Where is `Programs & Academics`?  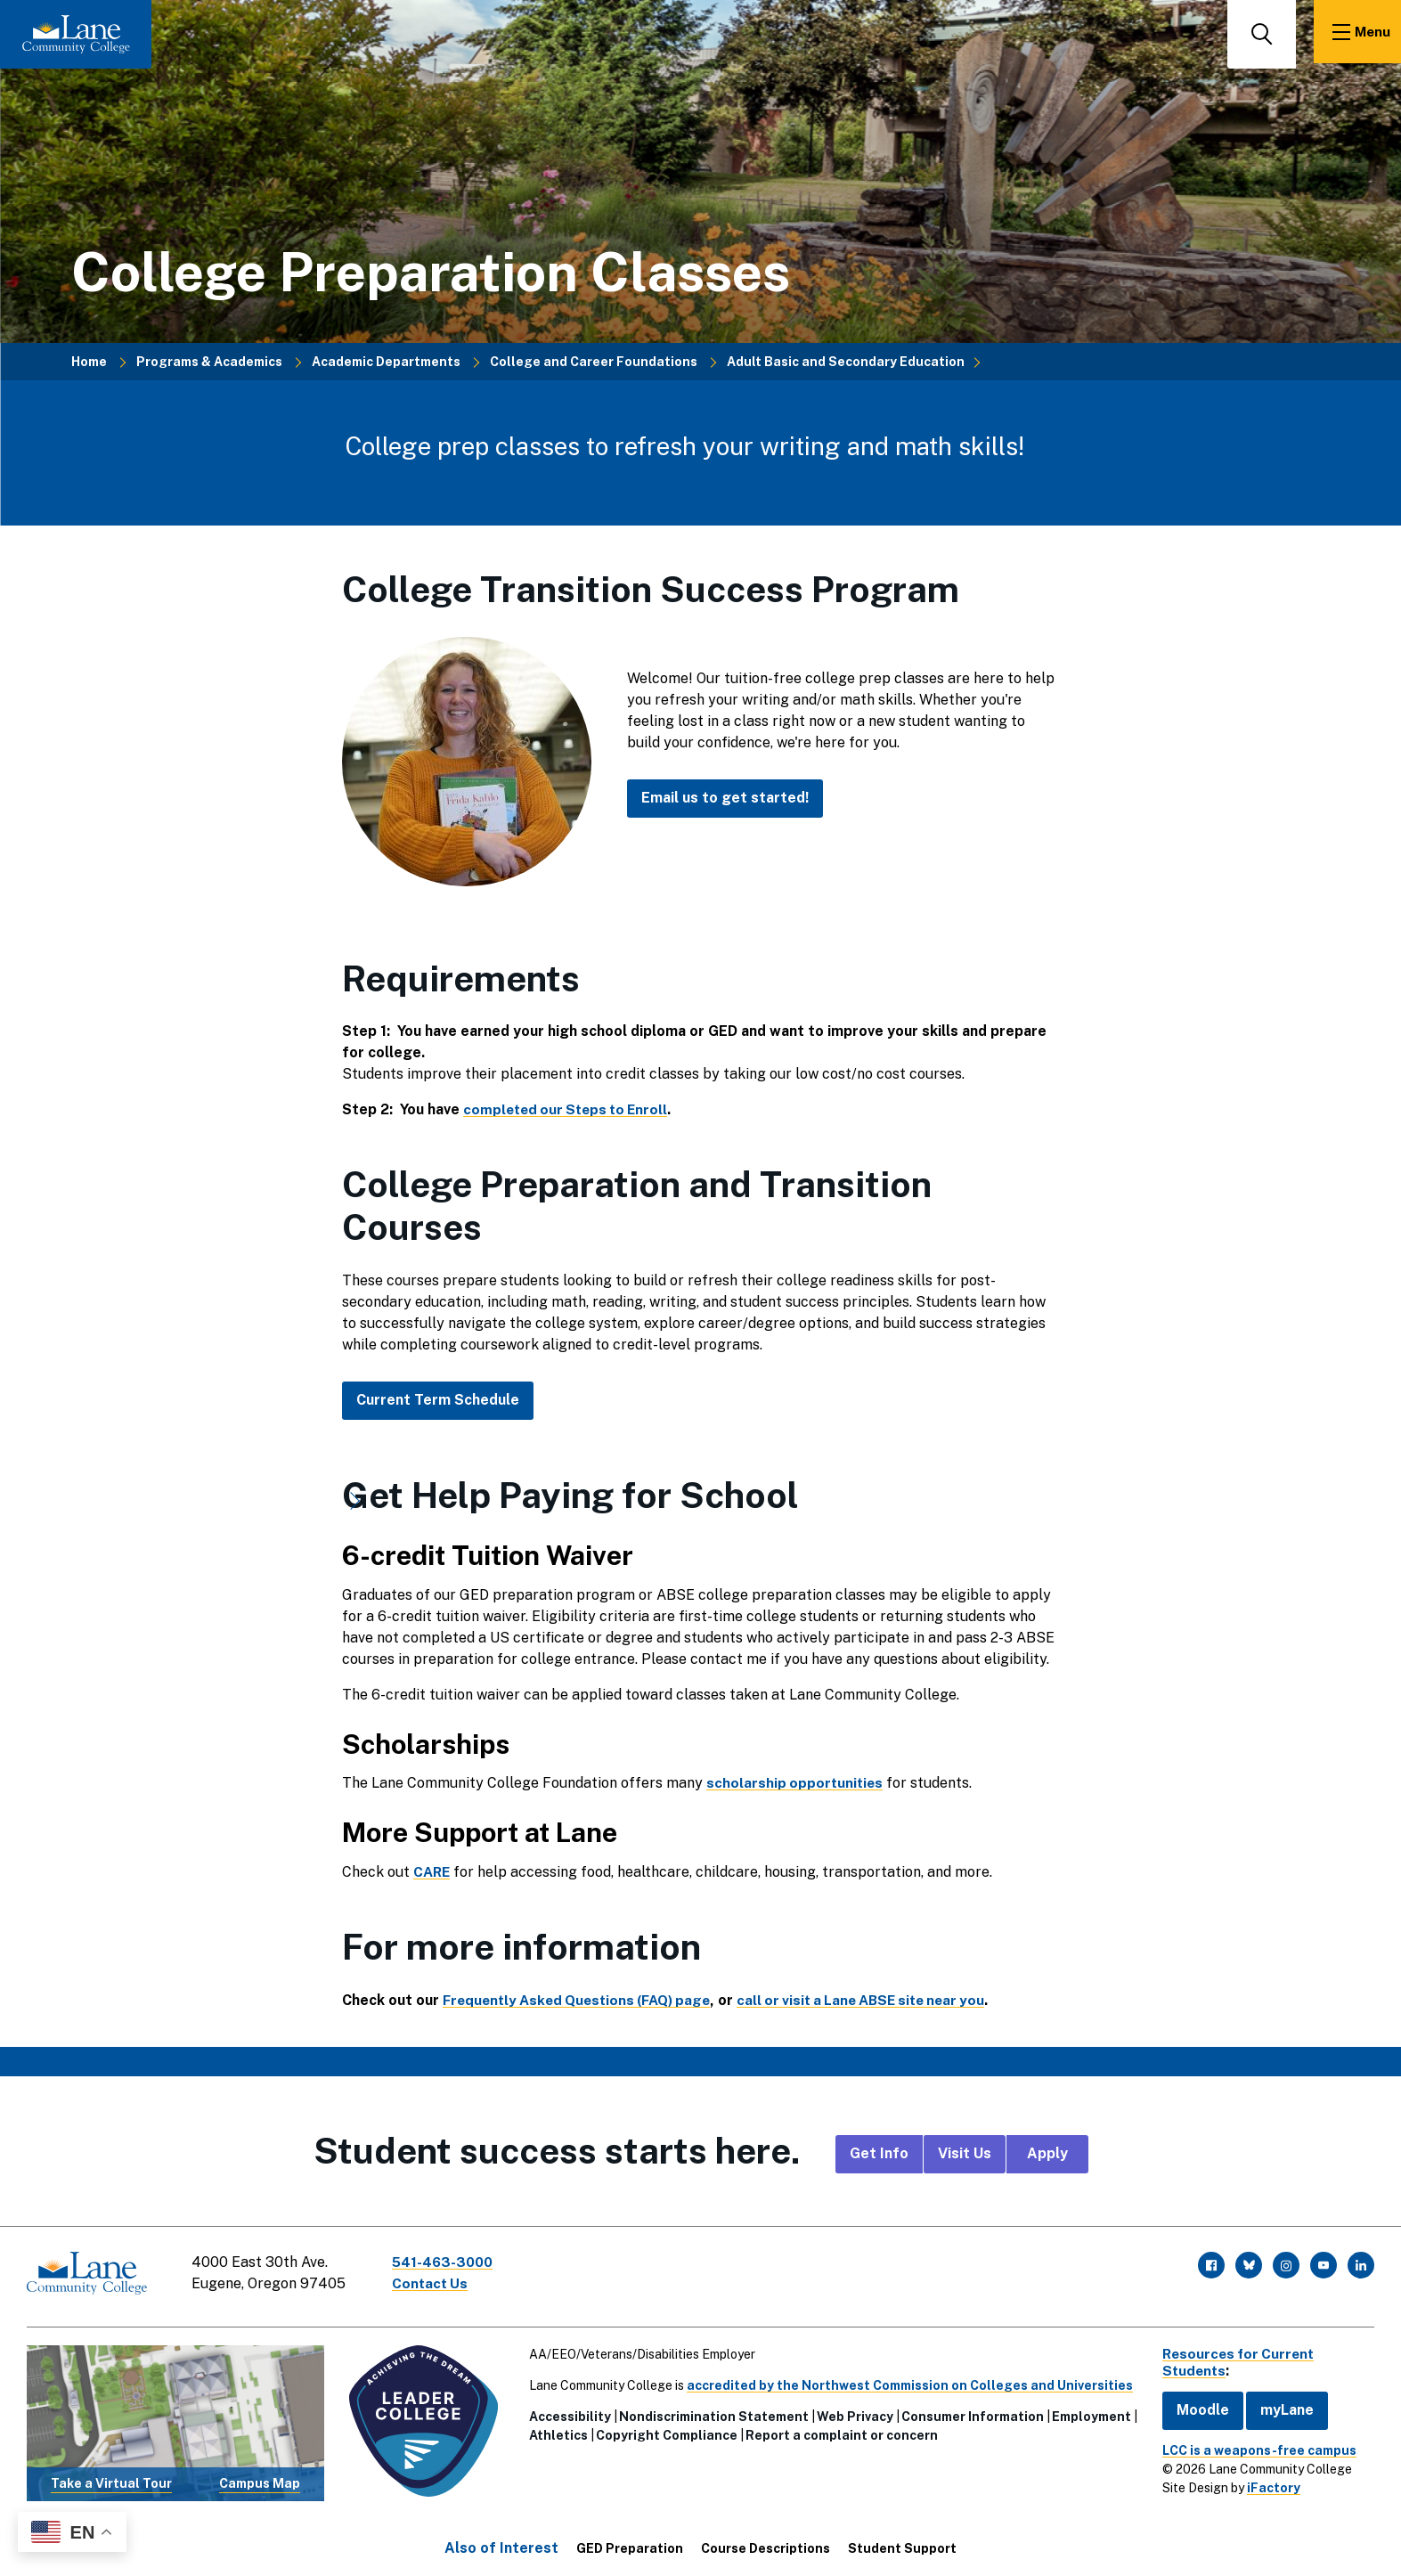 Programs & Academics is located at coordinates (209, 362).